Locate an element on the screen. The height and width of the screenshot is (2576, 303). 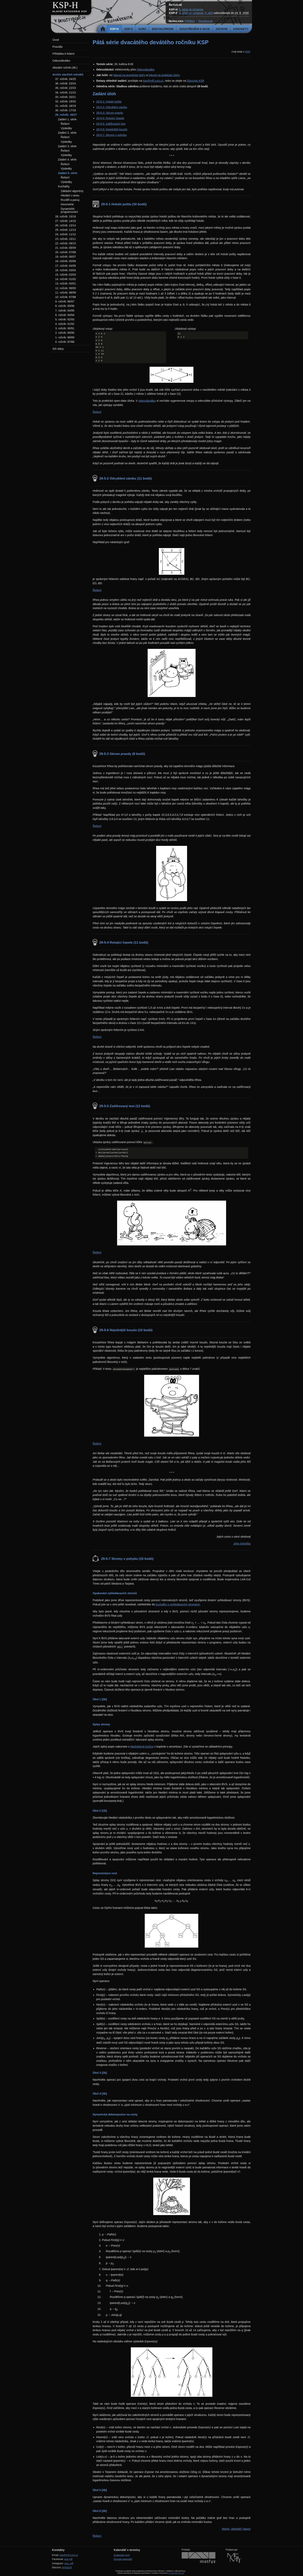
Google kalendář is located at coordinates (123, 2559).